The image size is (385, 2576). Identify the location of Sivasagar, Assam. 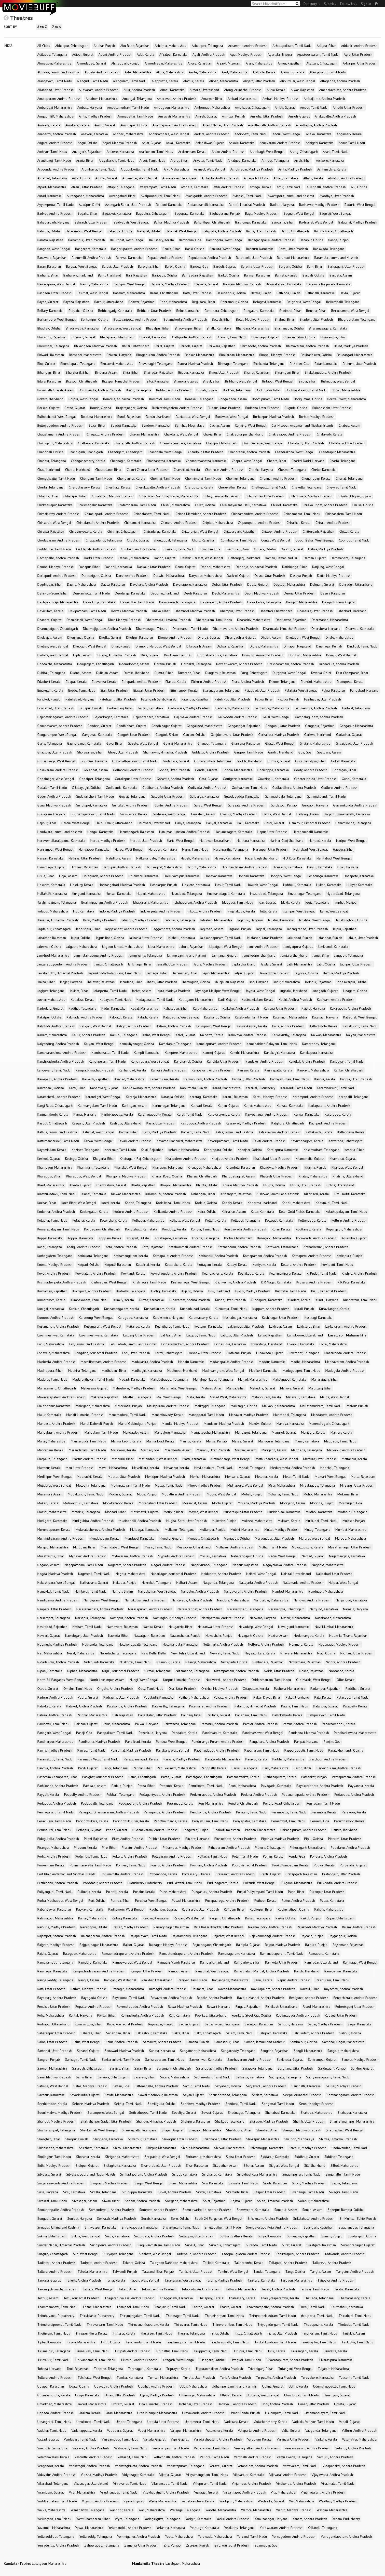
(84, 2201).